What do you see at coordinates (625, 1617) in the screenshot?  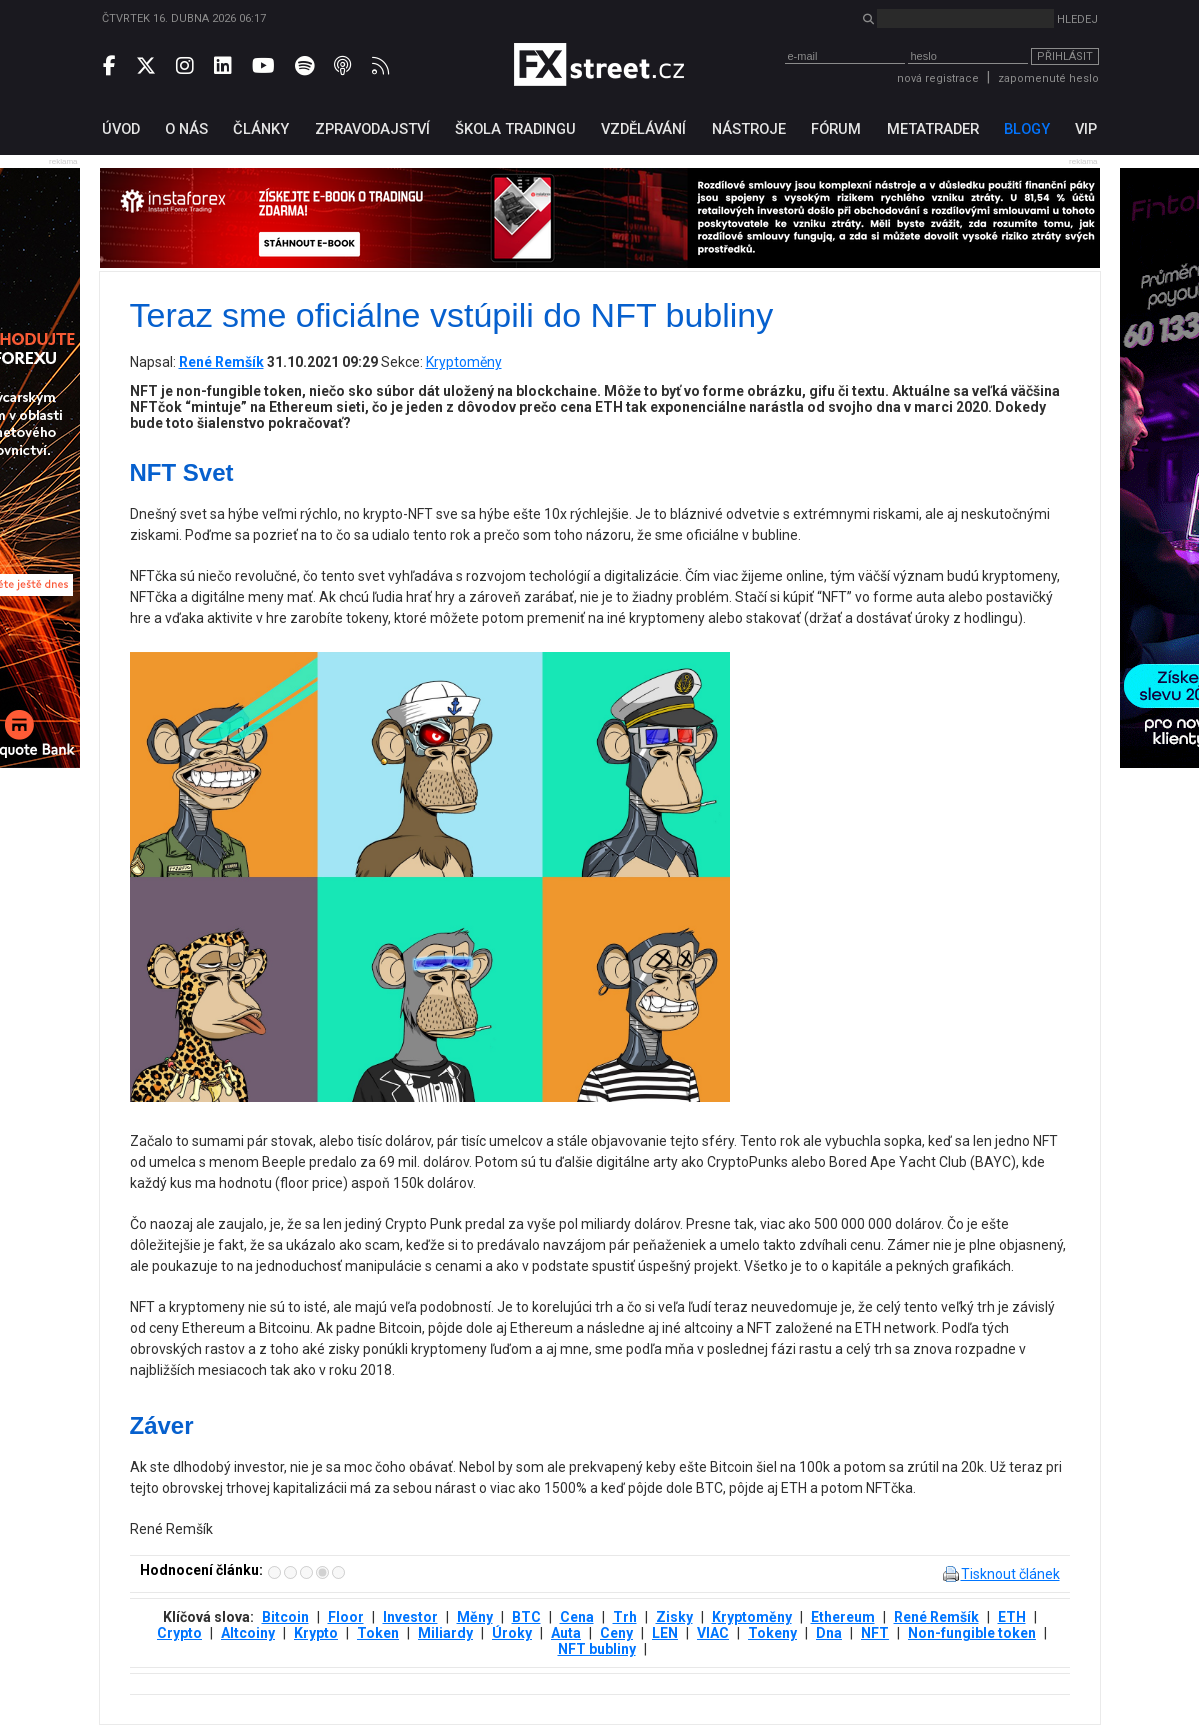 I see `Trh` at bounding box center [625, 1617].